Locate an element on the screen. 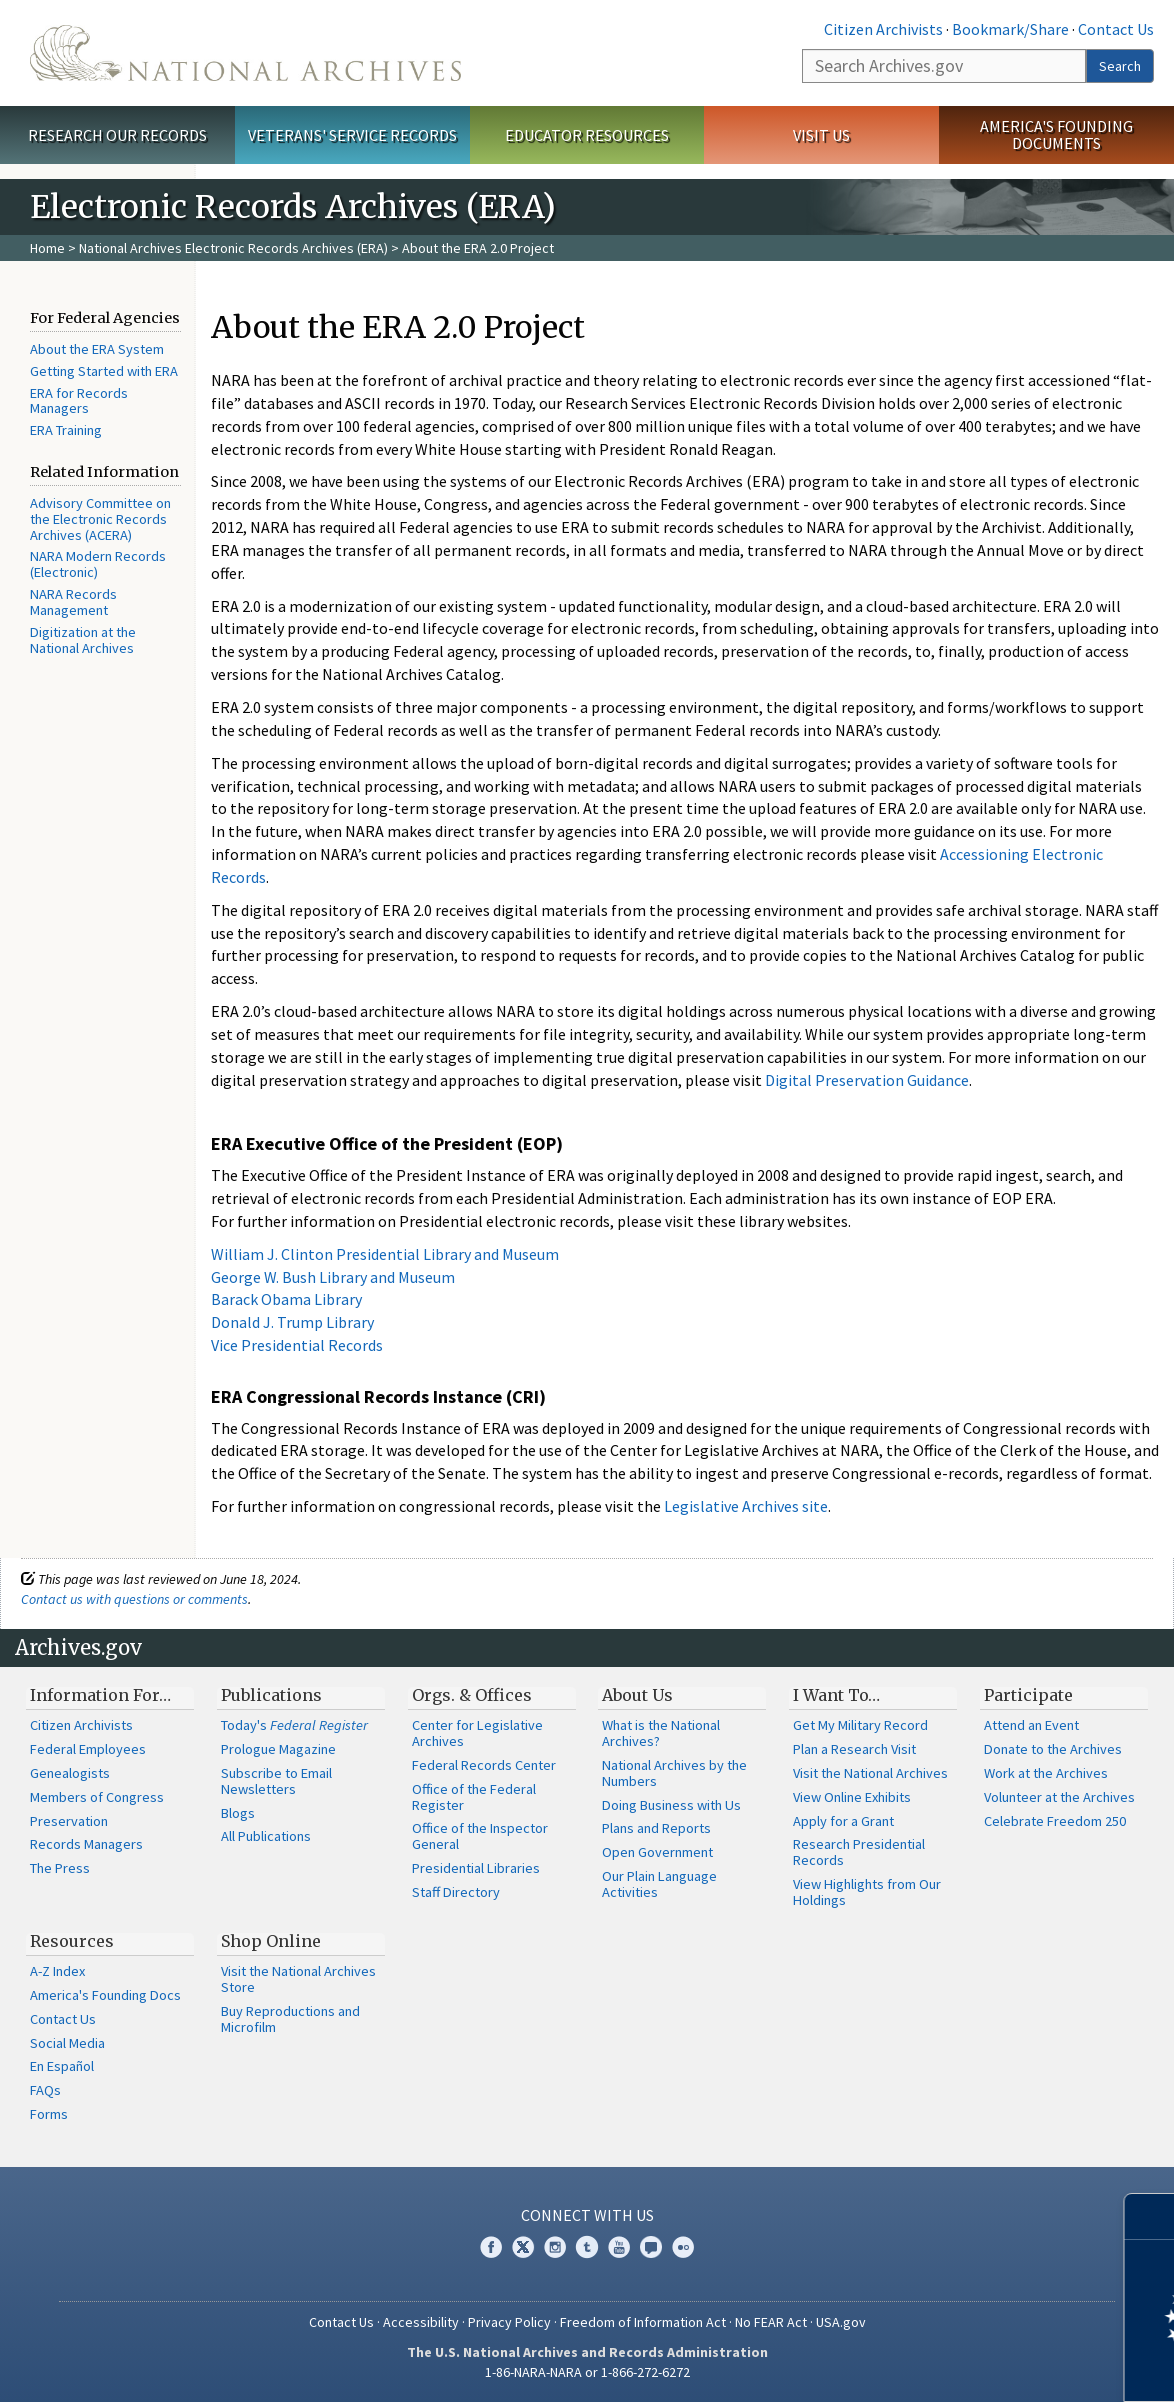  Participate is located at coordinates (1028, 1695).